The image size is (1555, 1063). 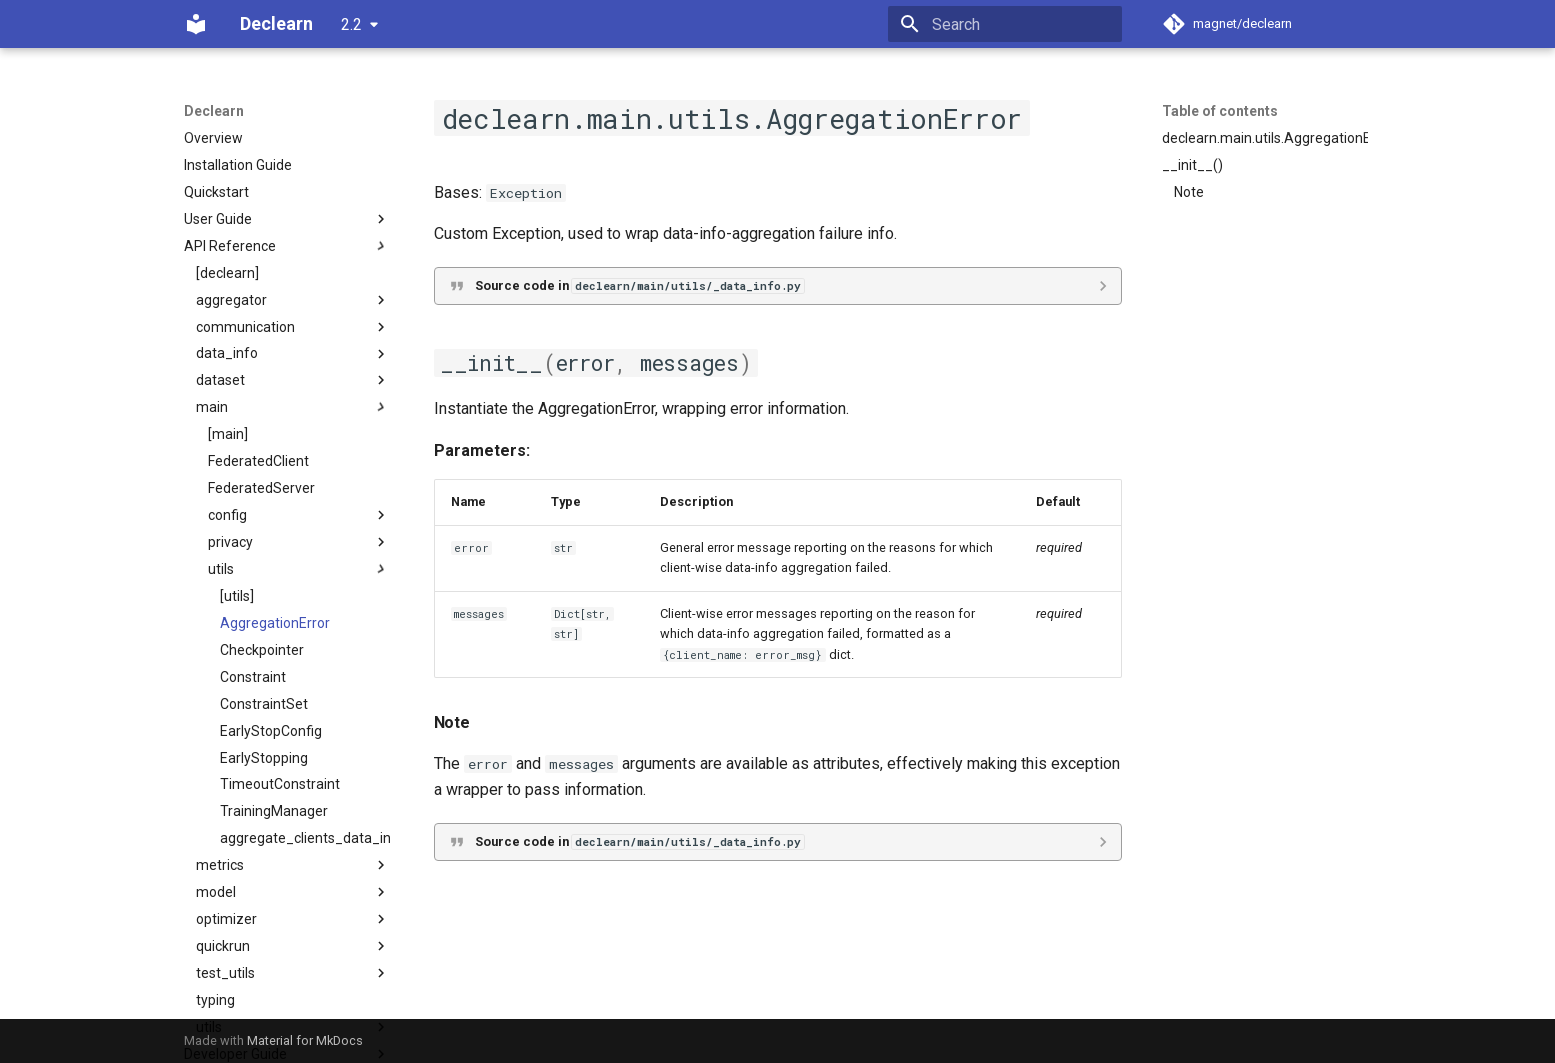 What do you see at coordinates (639, 285) in the screenshot?
I see `Source code in` at bounding box center [639, 285].